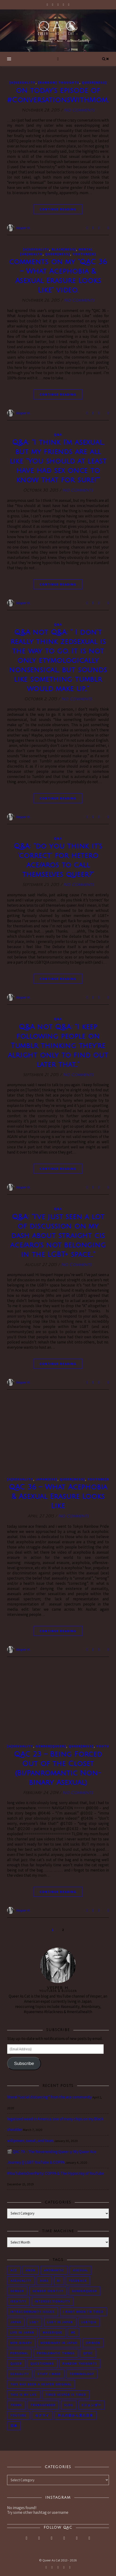 The width and height of the screenshot is (116, 2576). I want to click on life in japan [life in japan (80 items)], so click(22, 2332).